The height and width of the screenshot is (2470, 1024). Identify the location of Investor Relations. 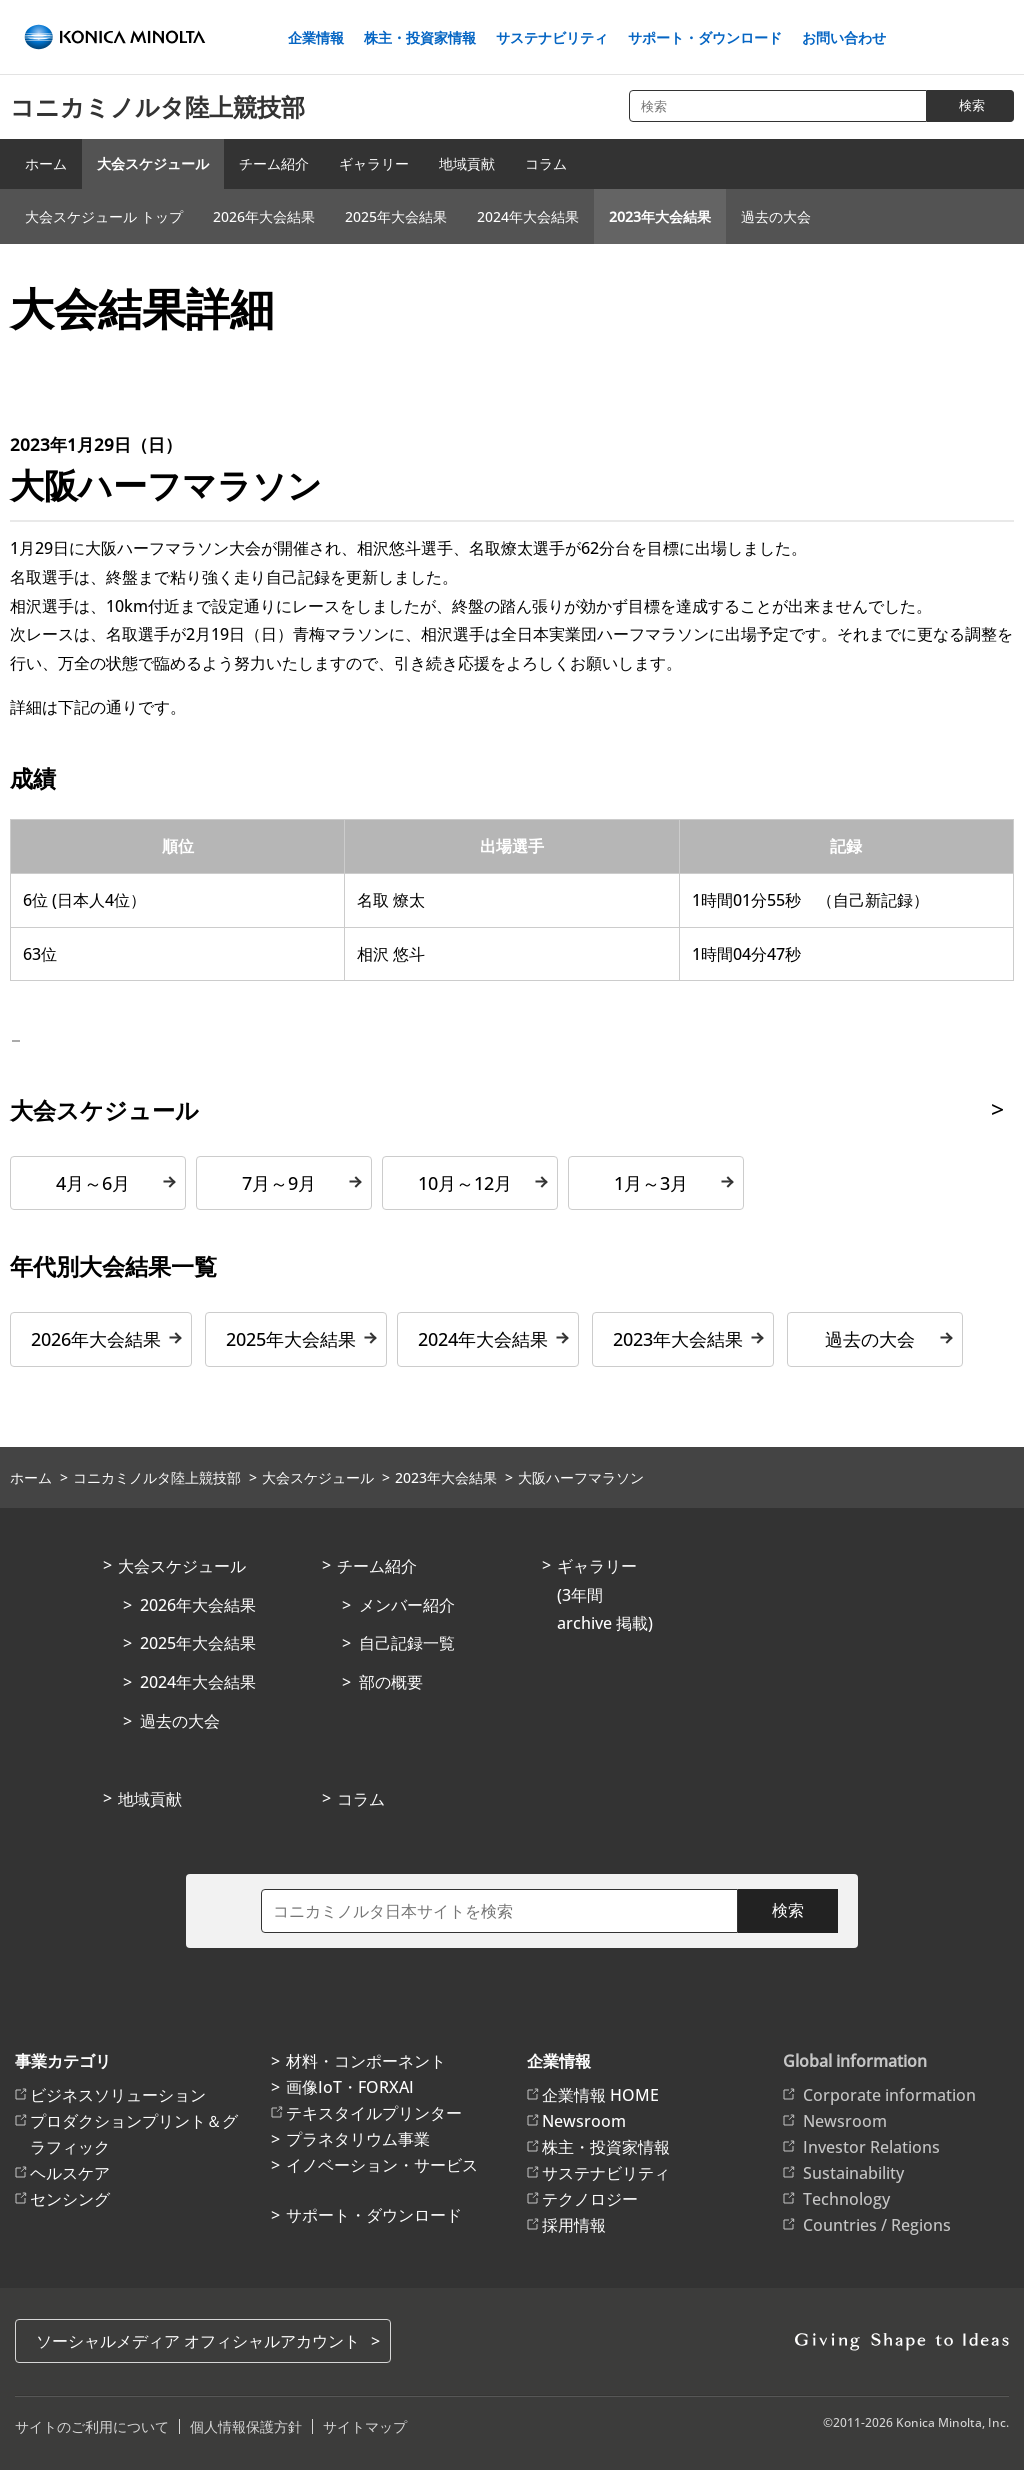
(871, 2147).